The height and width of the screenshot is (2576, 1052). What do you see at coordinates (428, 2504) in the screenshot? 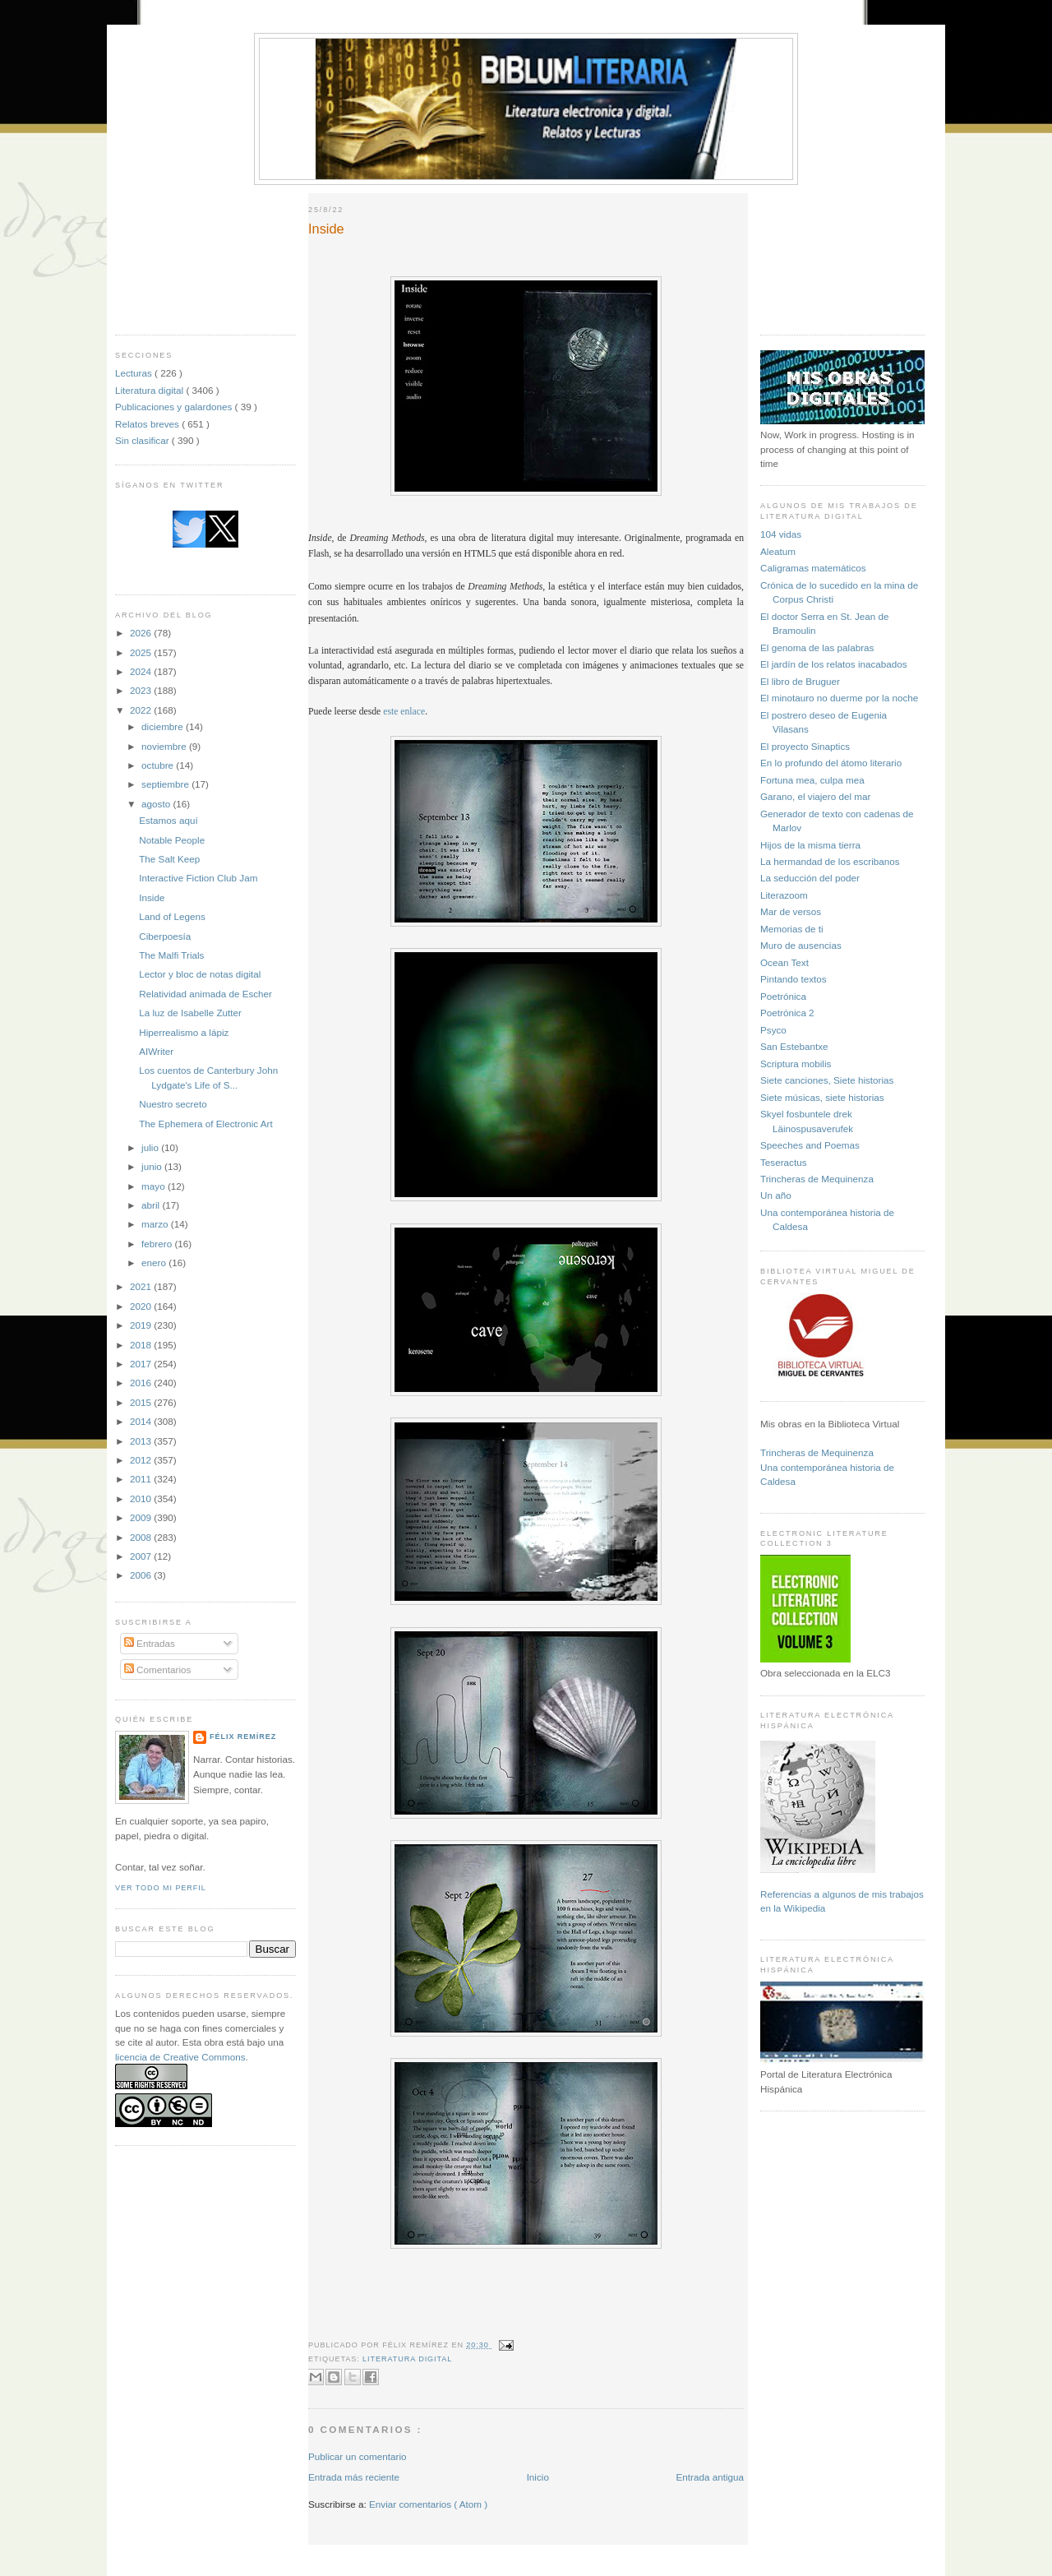
I see `Enviar comentarios ( Atom )` at bounding box center [428, 2504].